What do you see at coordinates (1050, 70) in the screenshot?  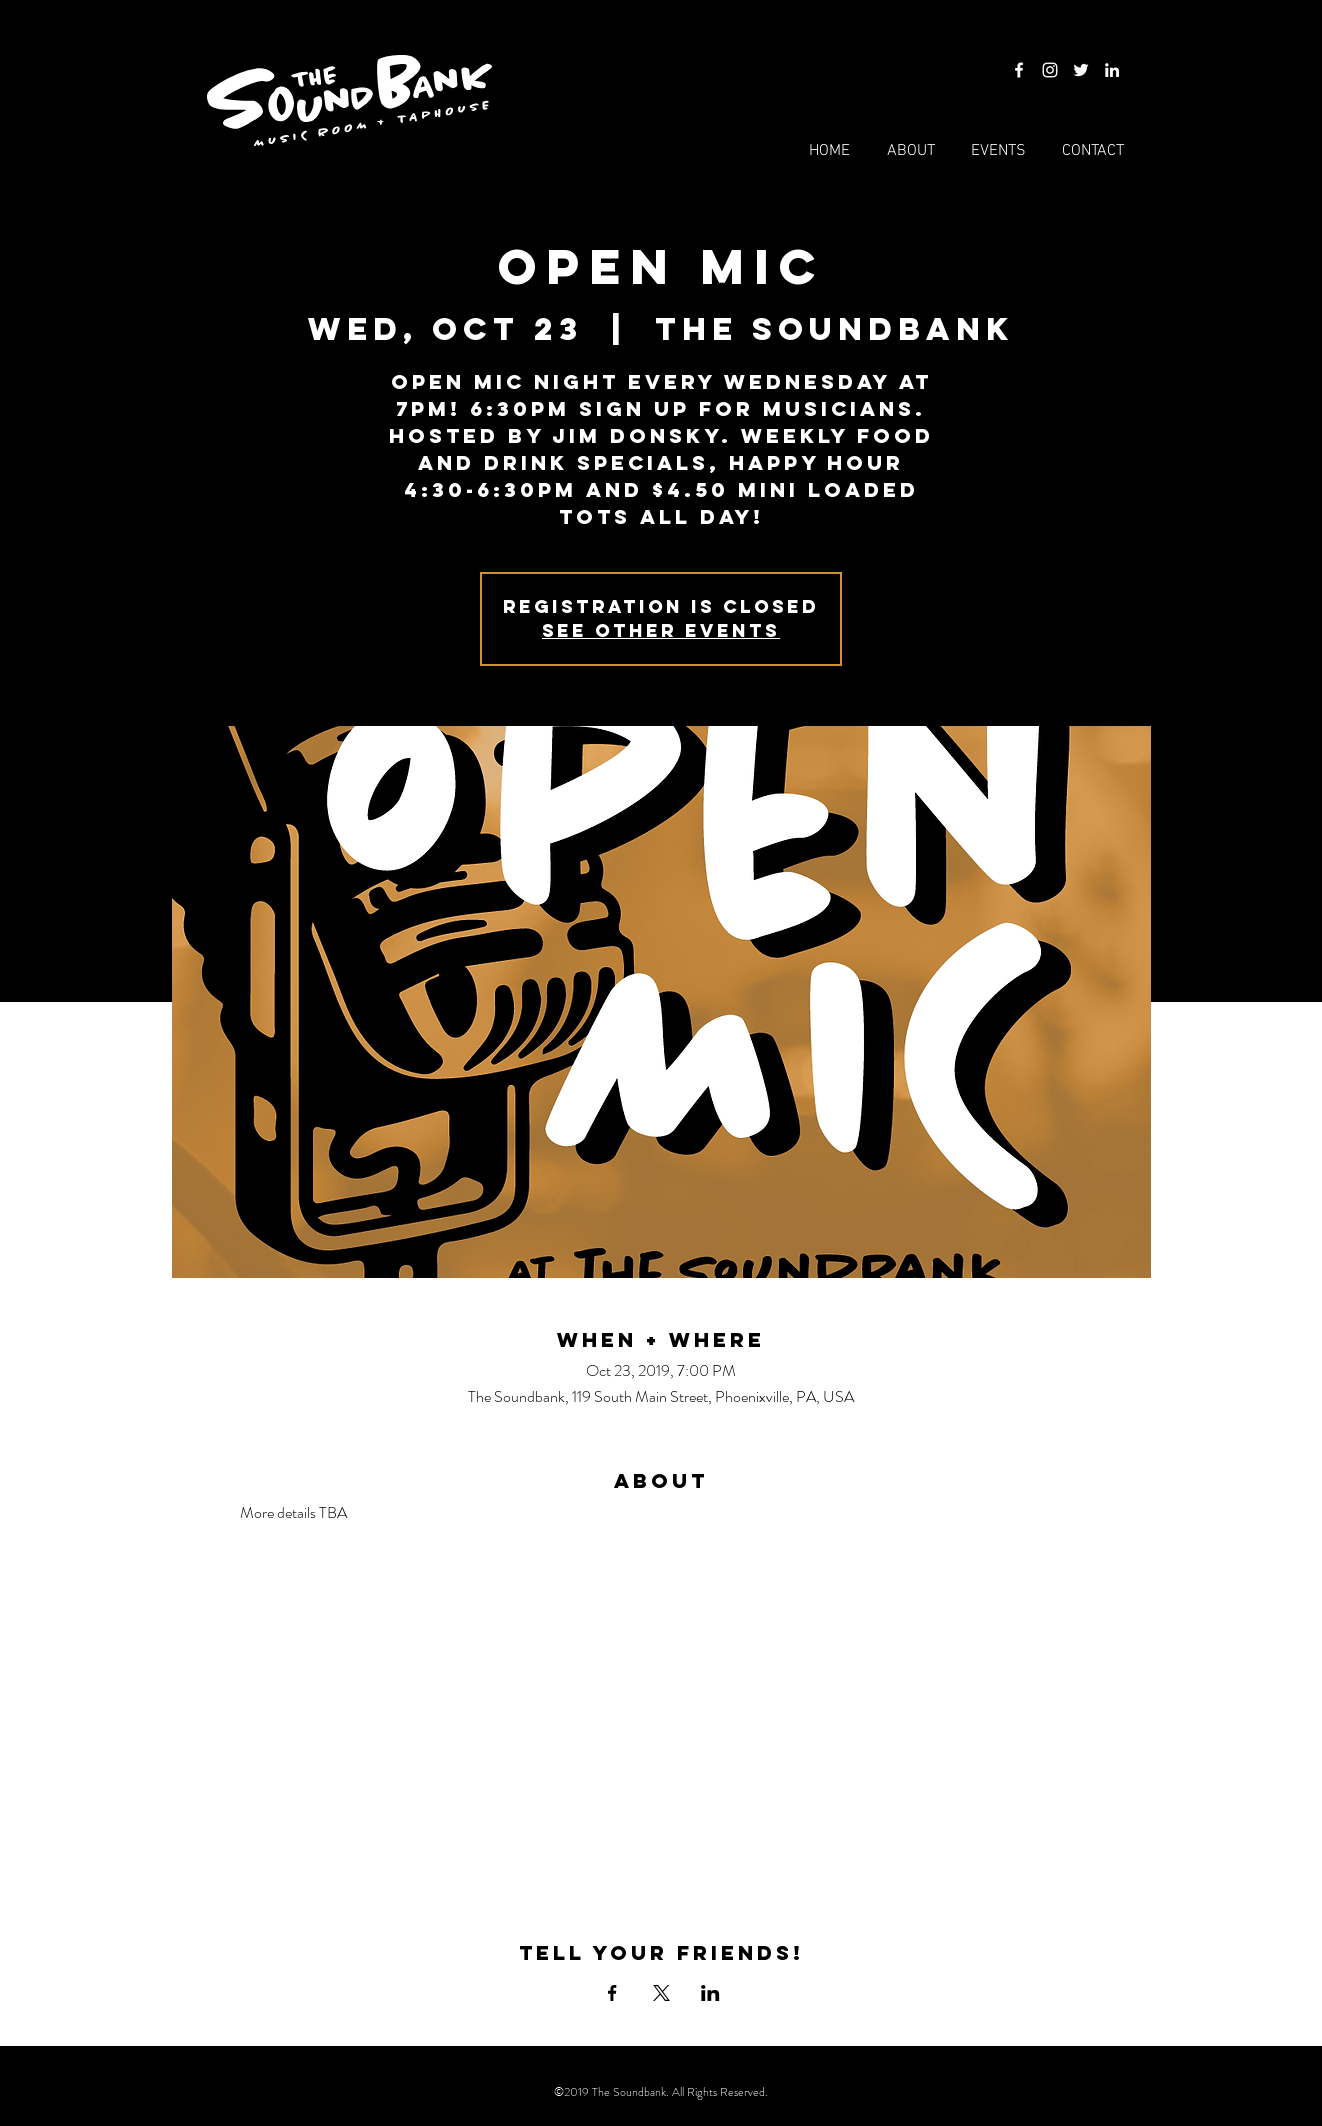 I see `[Instagram]` at bounding box center [1050, 70].